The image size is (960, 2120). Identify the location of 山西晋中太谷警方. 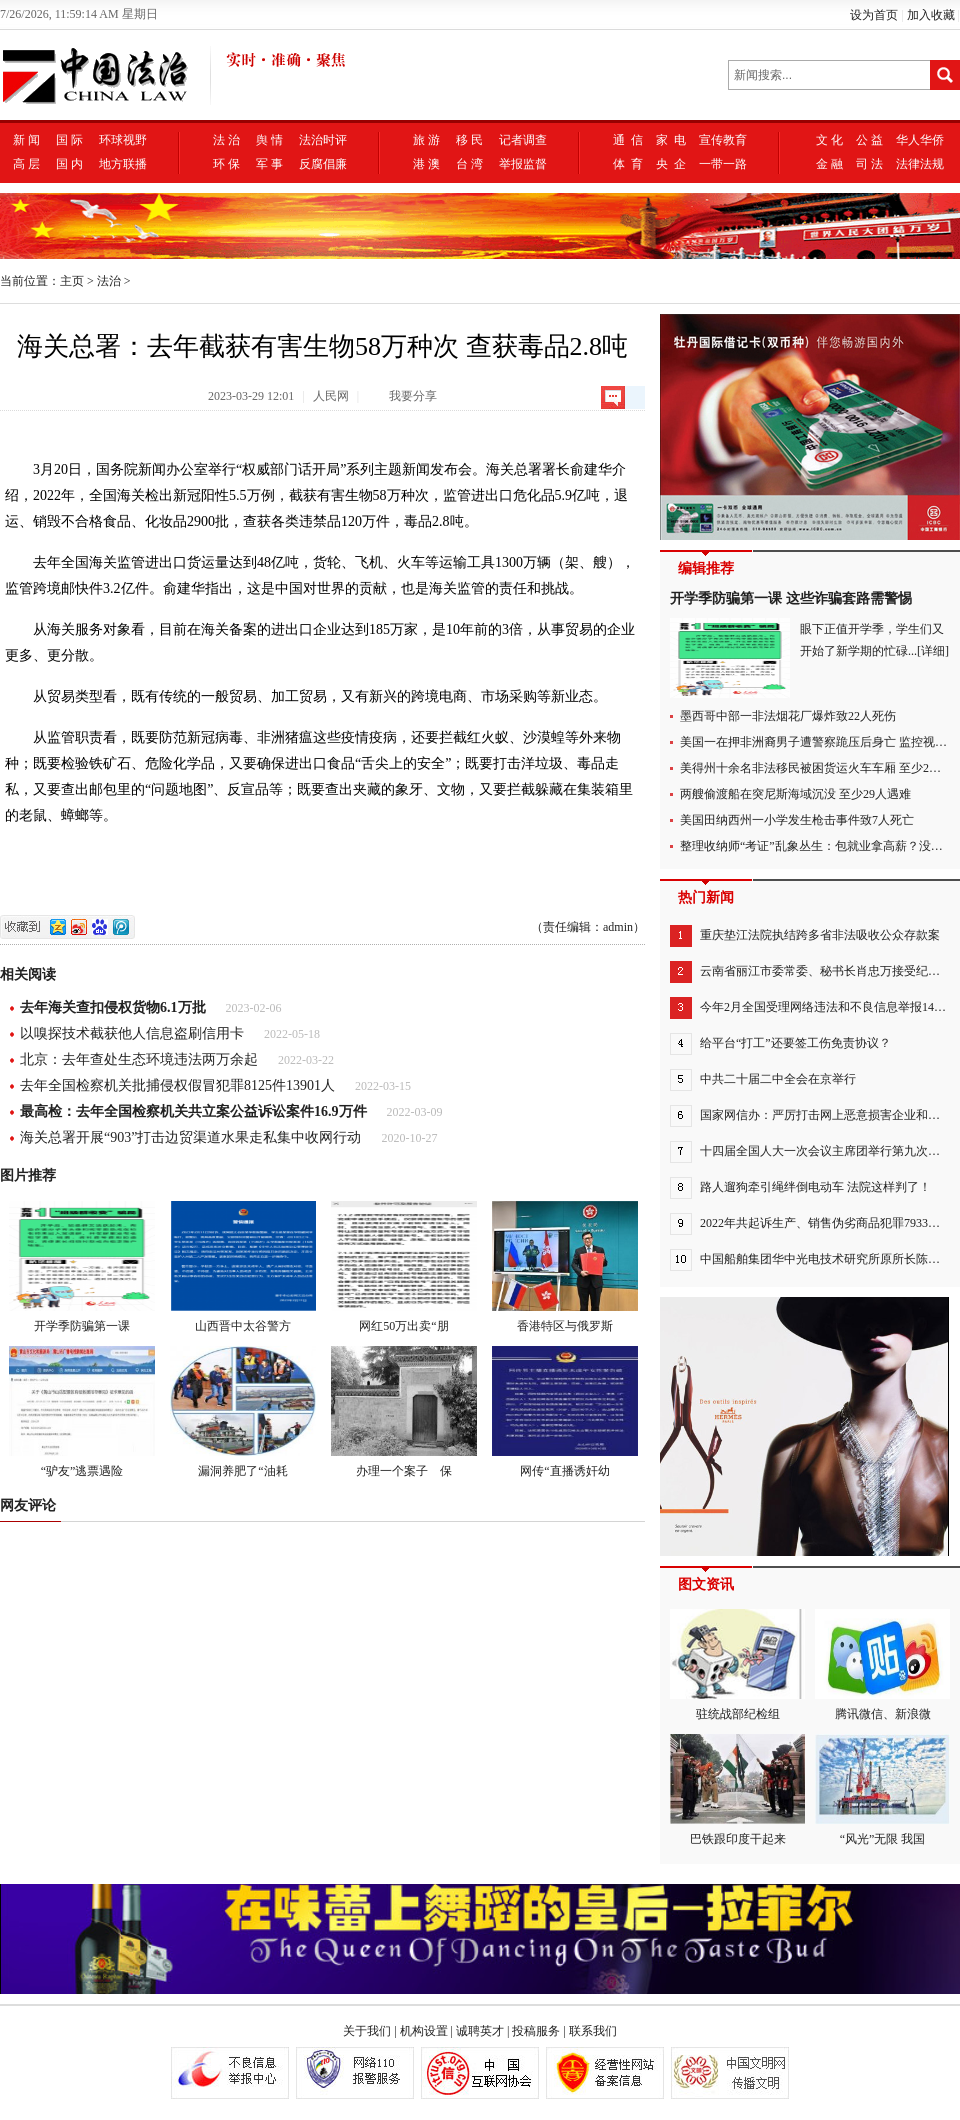
(243, 1267).